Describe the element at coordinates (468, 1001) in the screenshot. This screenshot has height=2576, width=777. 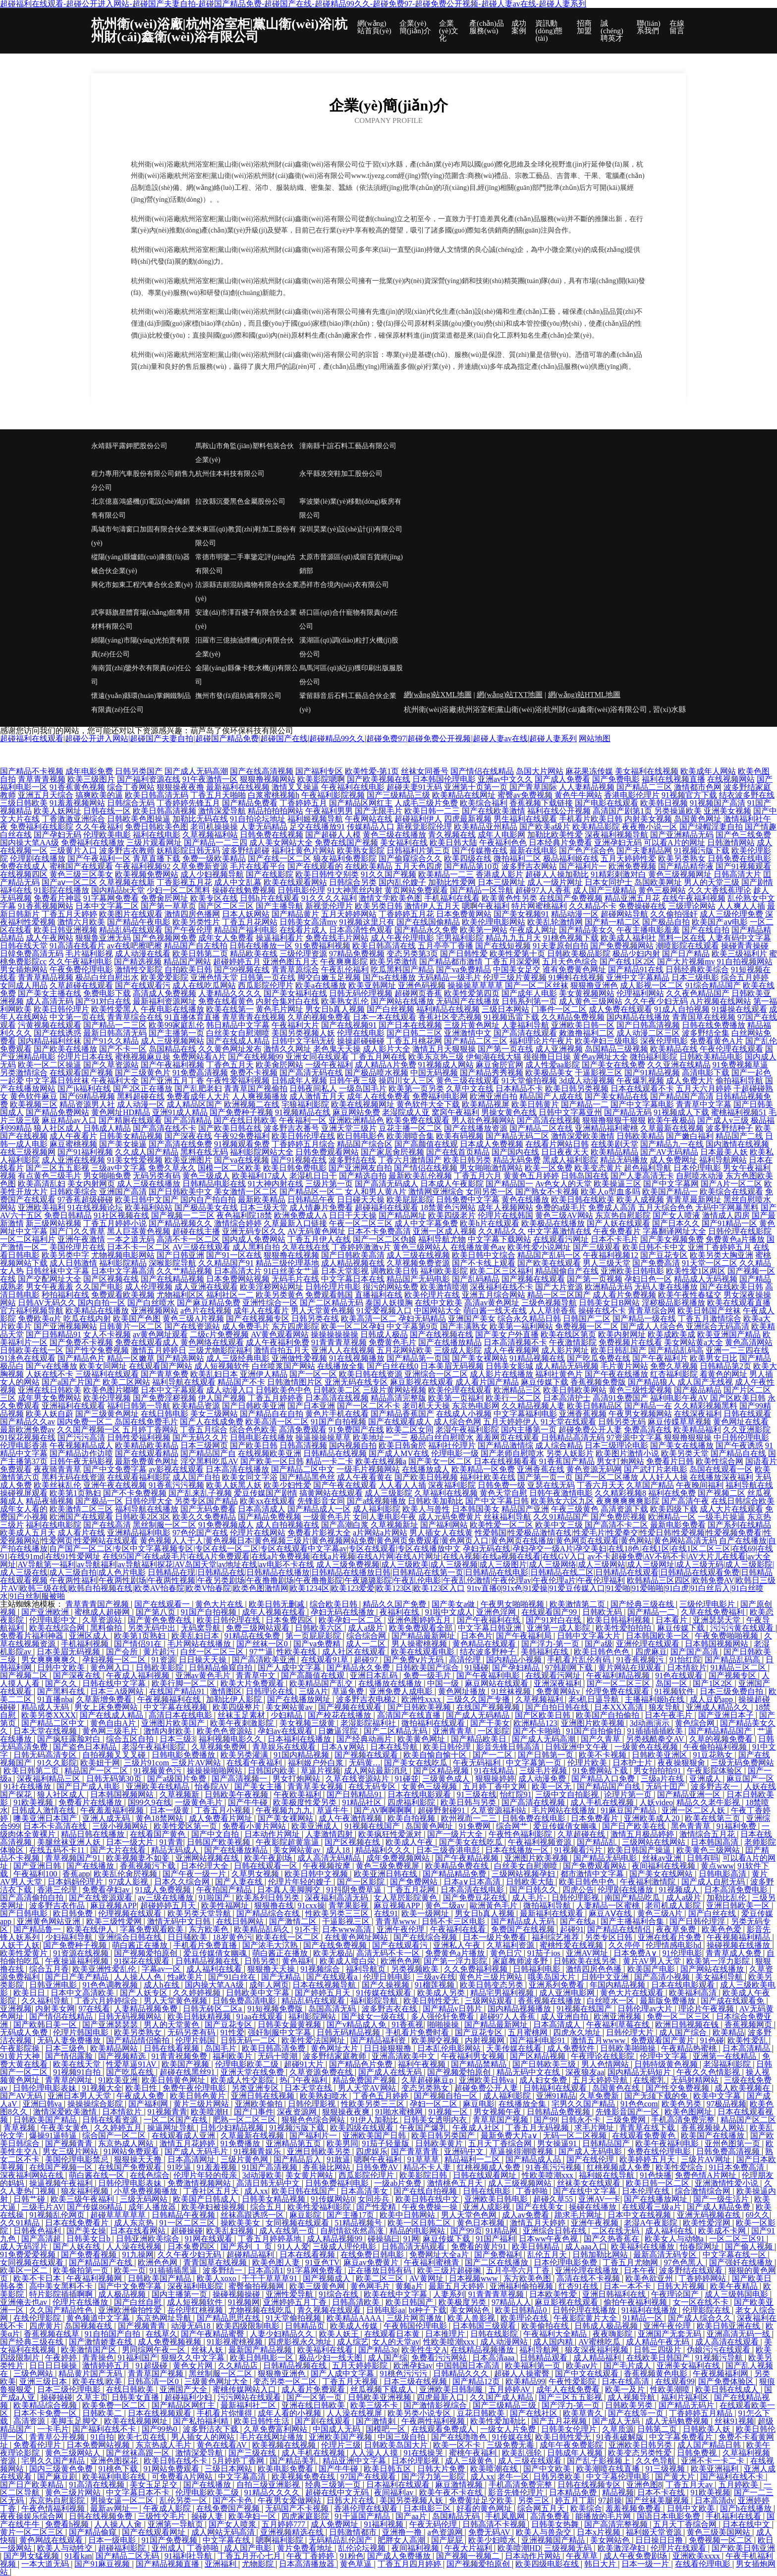
I see `无码国产在线播放` at that location.